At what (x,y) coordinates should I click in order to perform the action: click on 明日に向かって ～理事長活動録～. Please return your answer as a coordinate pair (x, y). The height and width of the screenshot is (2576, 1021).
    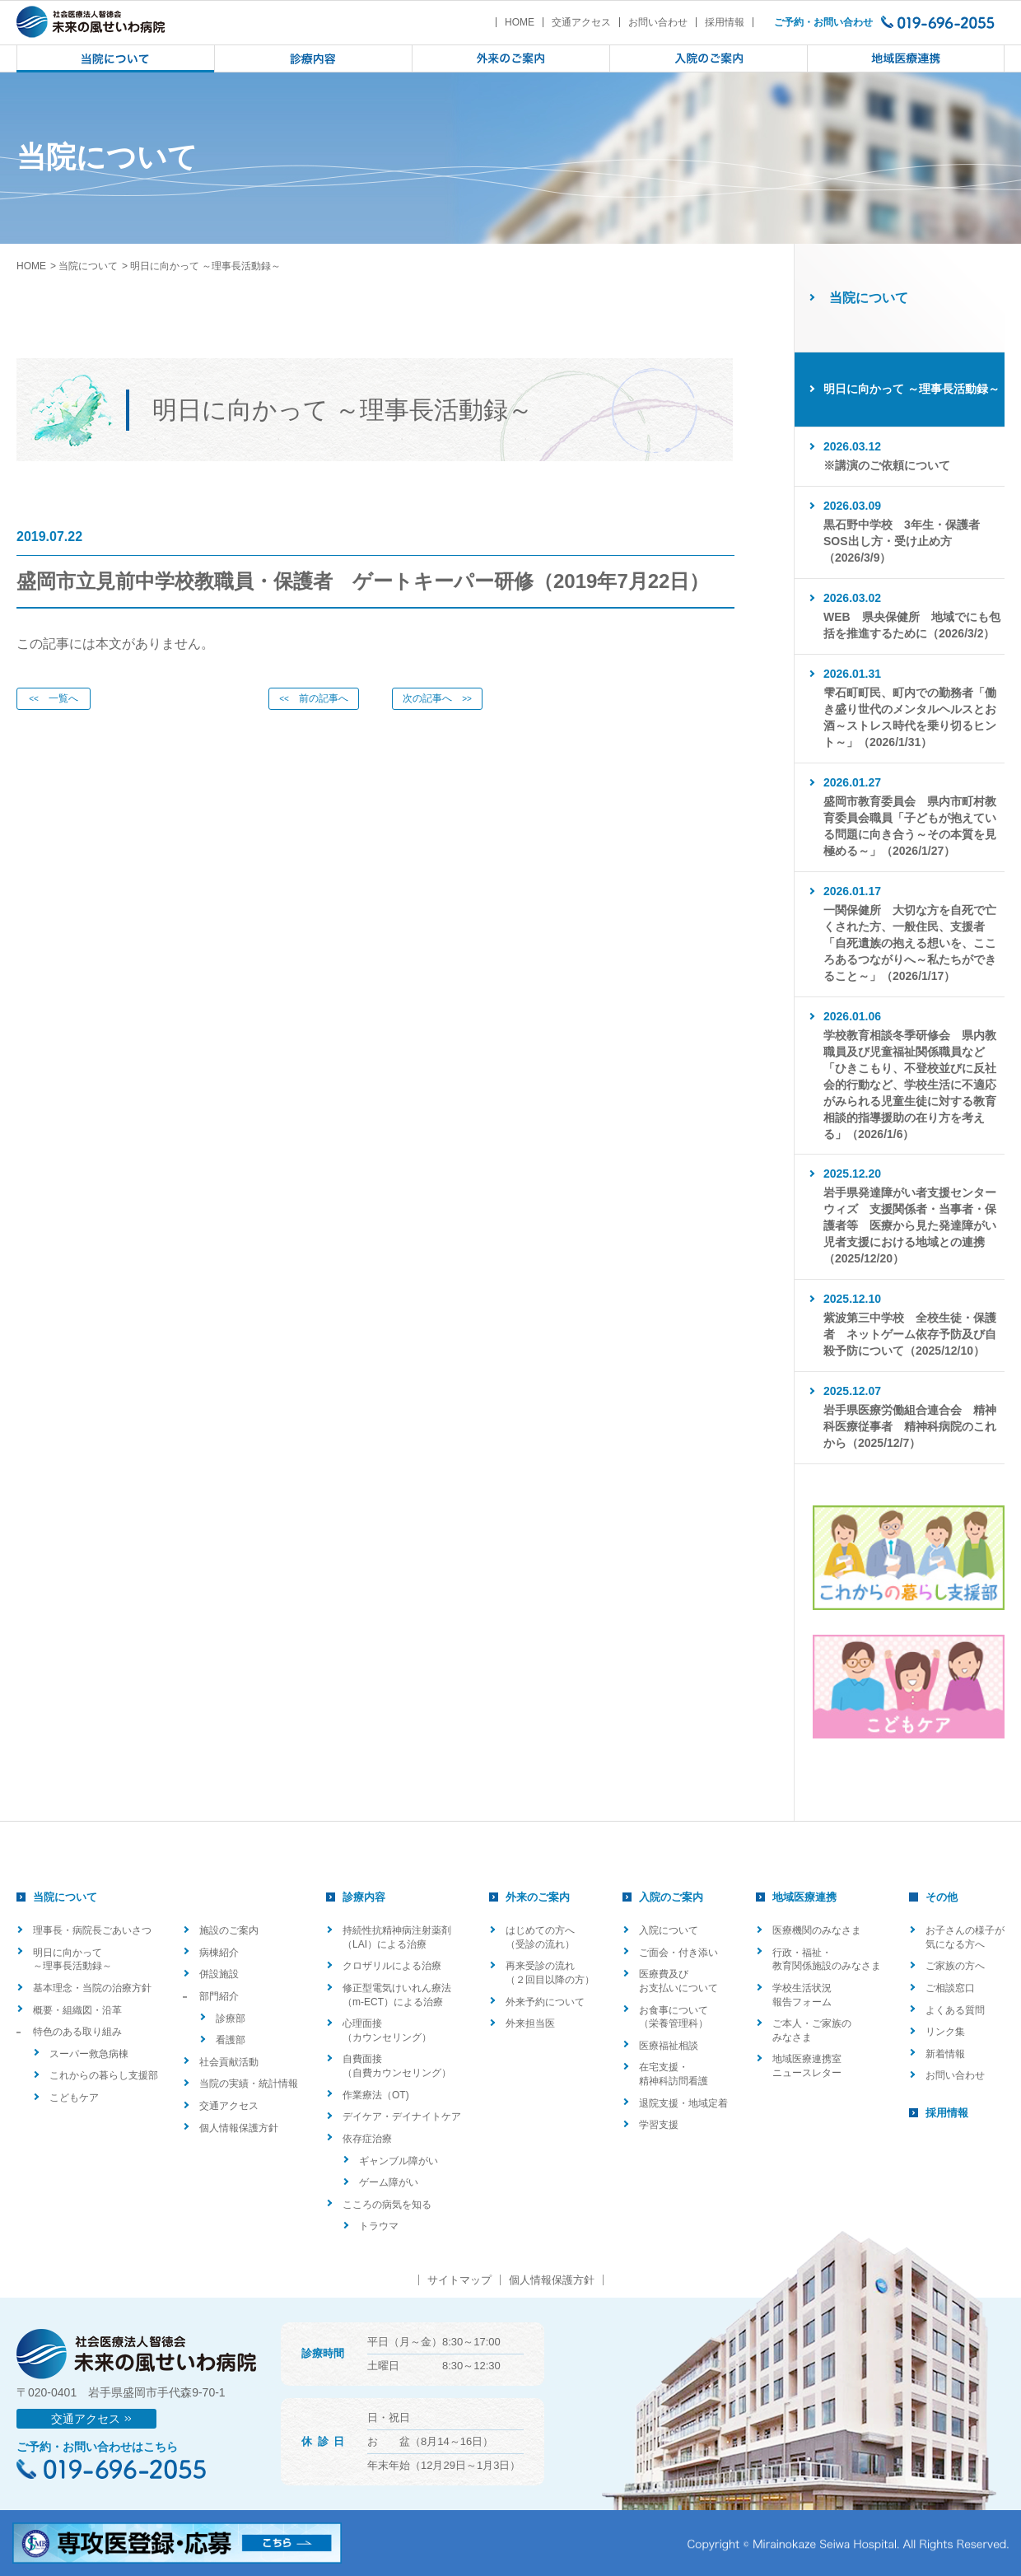
    Looking at the image, I should click on (72, 1959).